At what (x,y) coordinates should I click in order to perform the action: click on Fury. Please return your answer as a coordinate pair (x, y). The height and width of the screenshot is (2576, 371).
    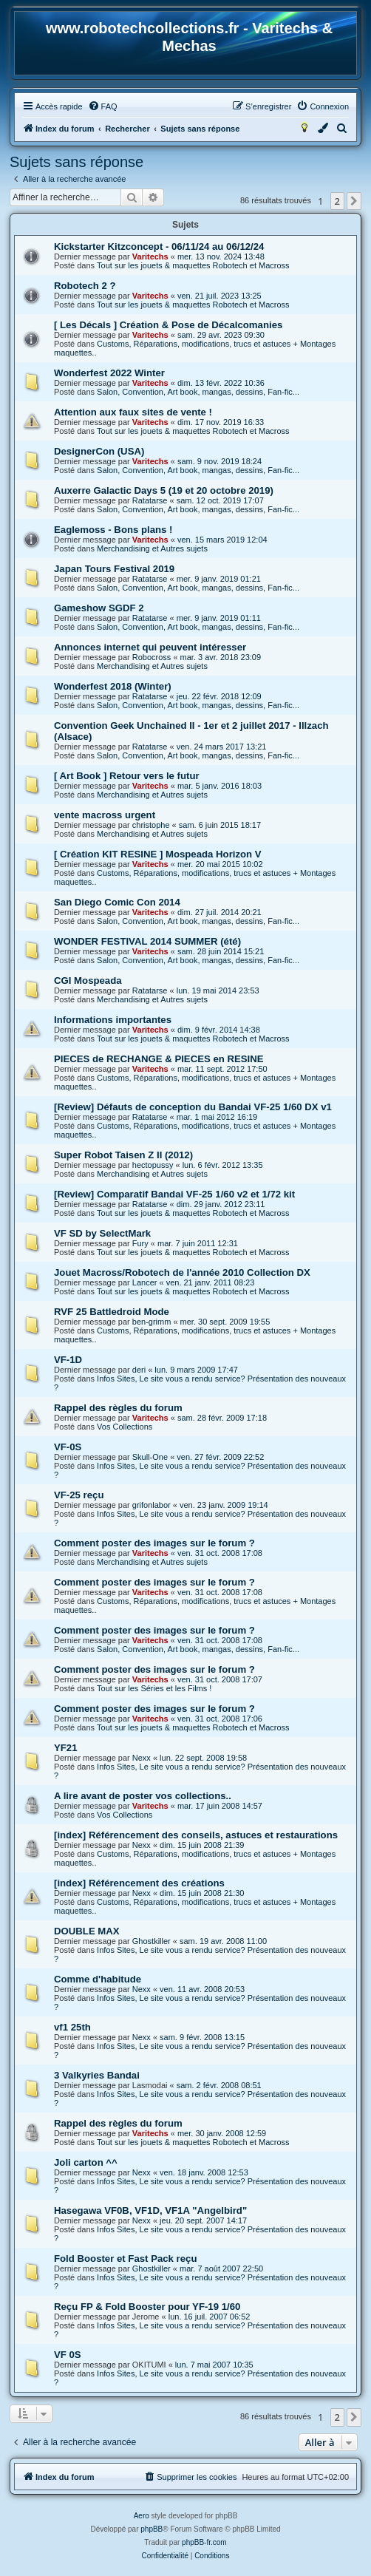
    Looking at the image, I should click on (140, 1243).